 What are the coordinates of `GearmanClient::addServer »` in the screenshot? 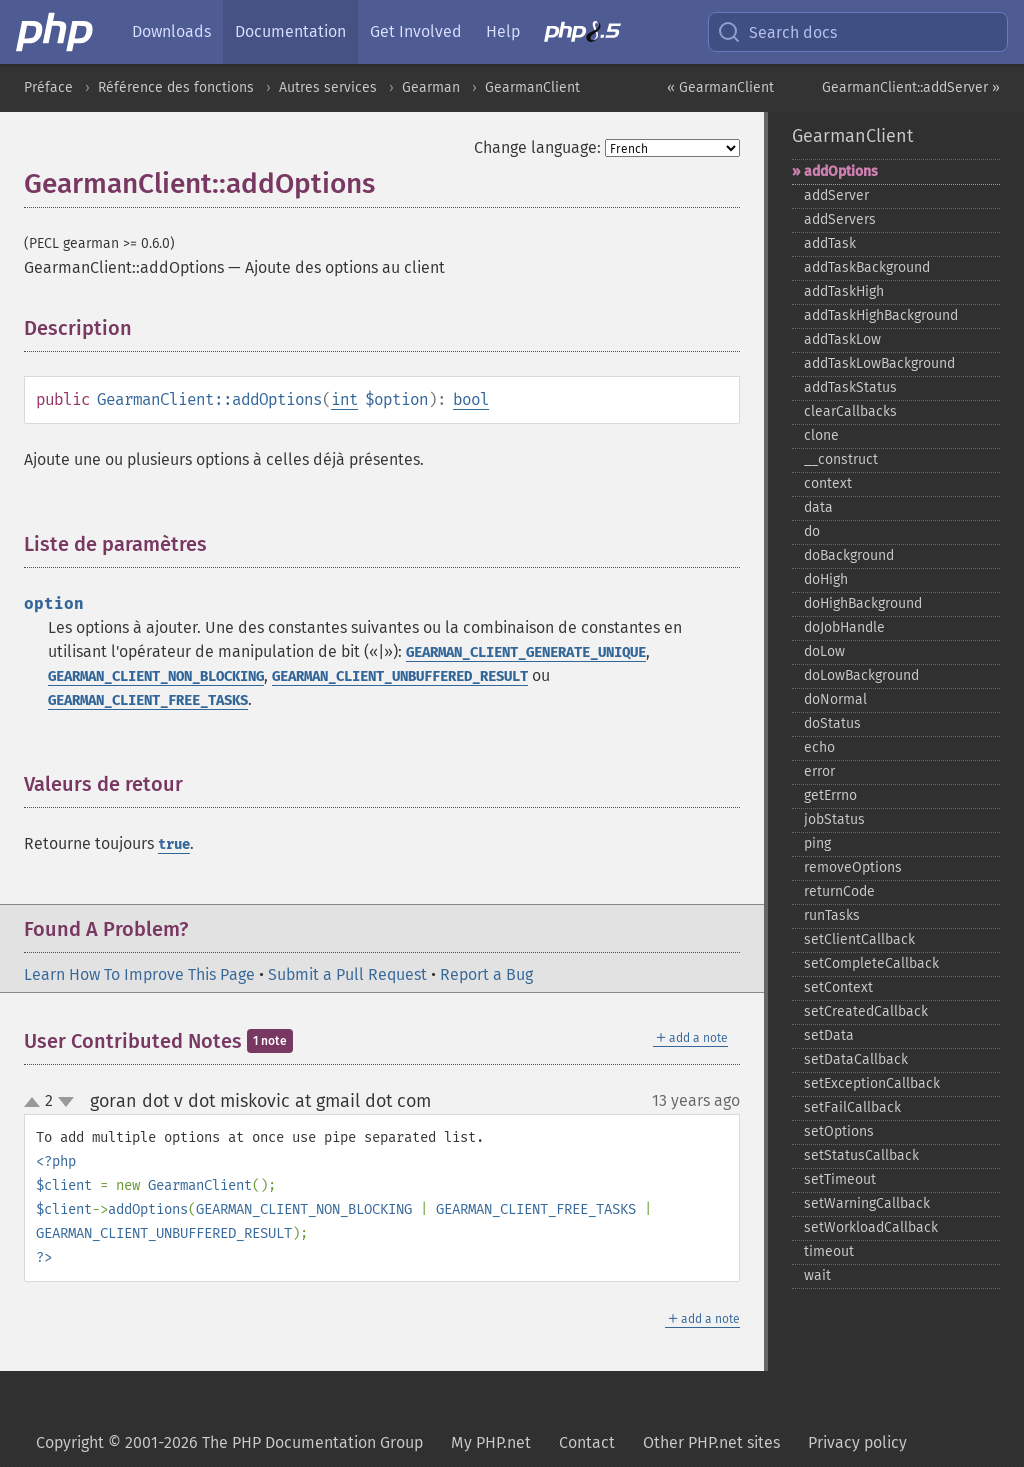 It's located at (911, 87).